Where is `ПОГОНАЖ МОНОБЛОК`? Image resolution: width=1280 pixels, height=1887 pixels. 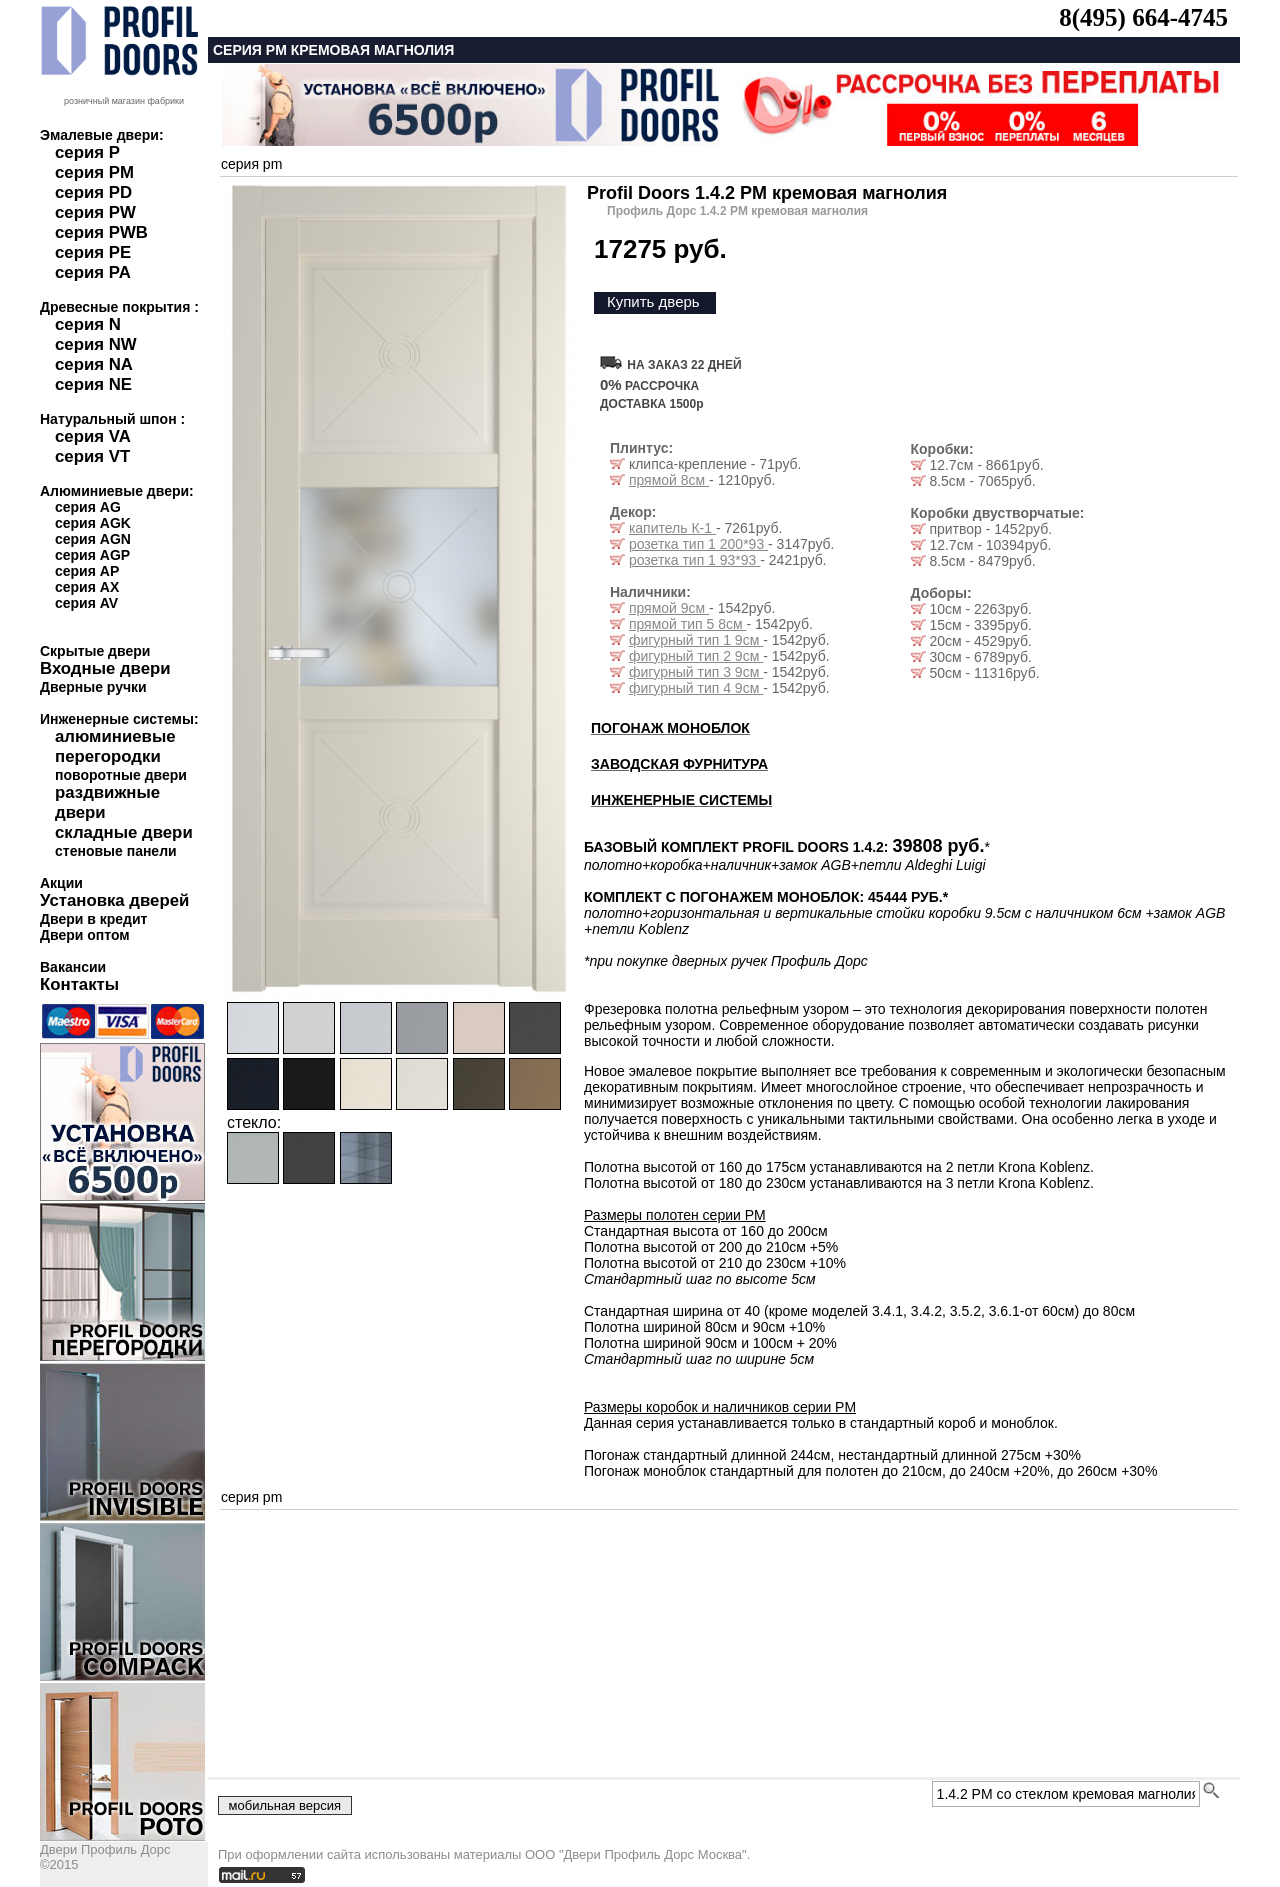 ПОГОНАЖ МОНОБЛОК is located at coordinates (670, 728).